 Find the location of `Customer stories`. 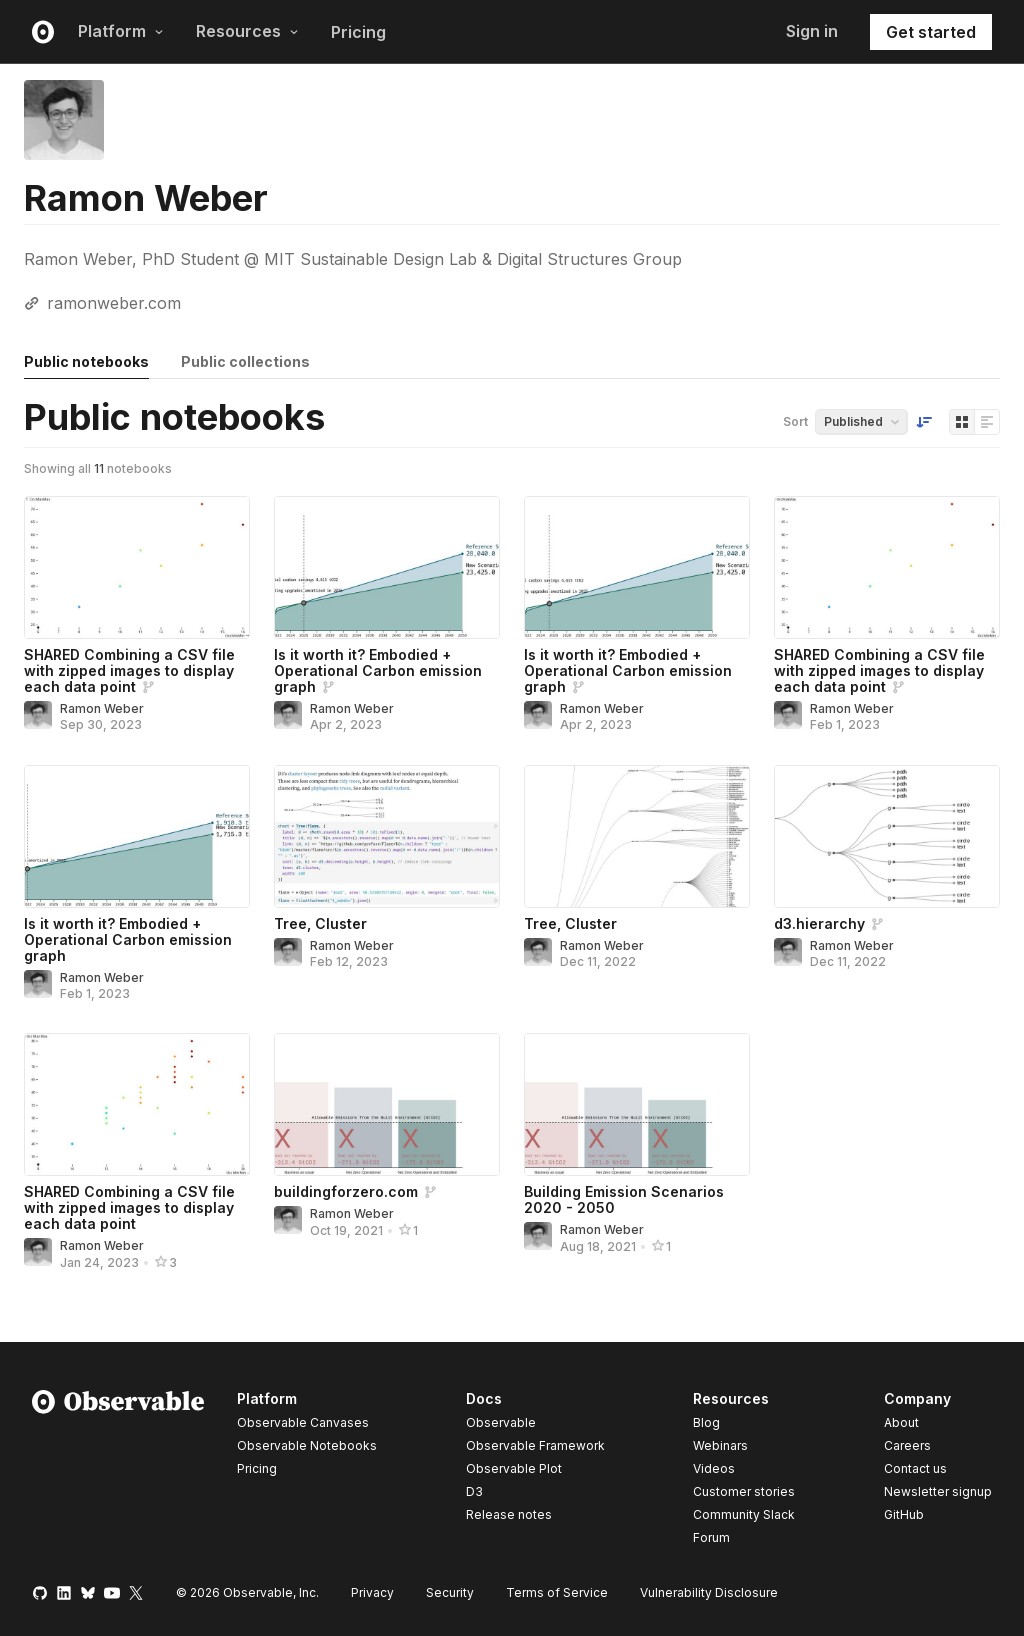

Customer stories is located at coordinates (744, 1491).